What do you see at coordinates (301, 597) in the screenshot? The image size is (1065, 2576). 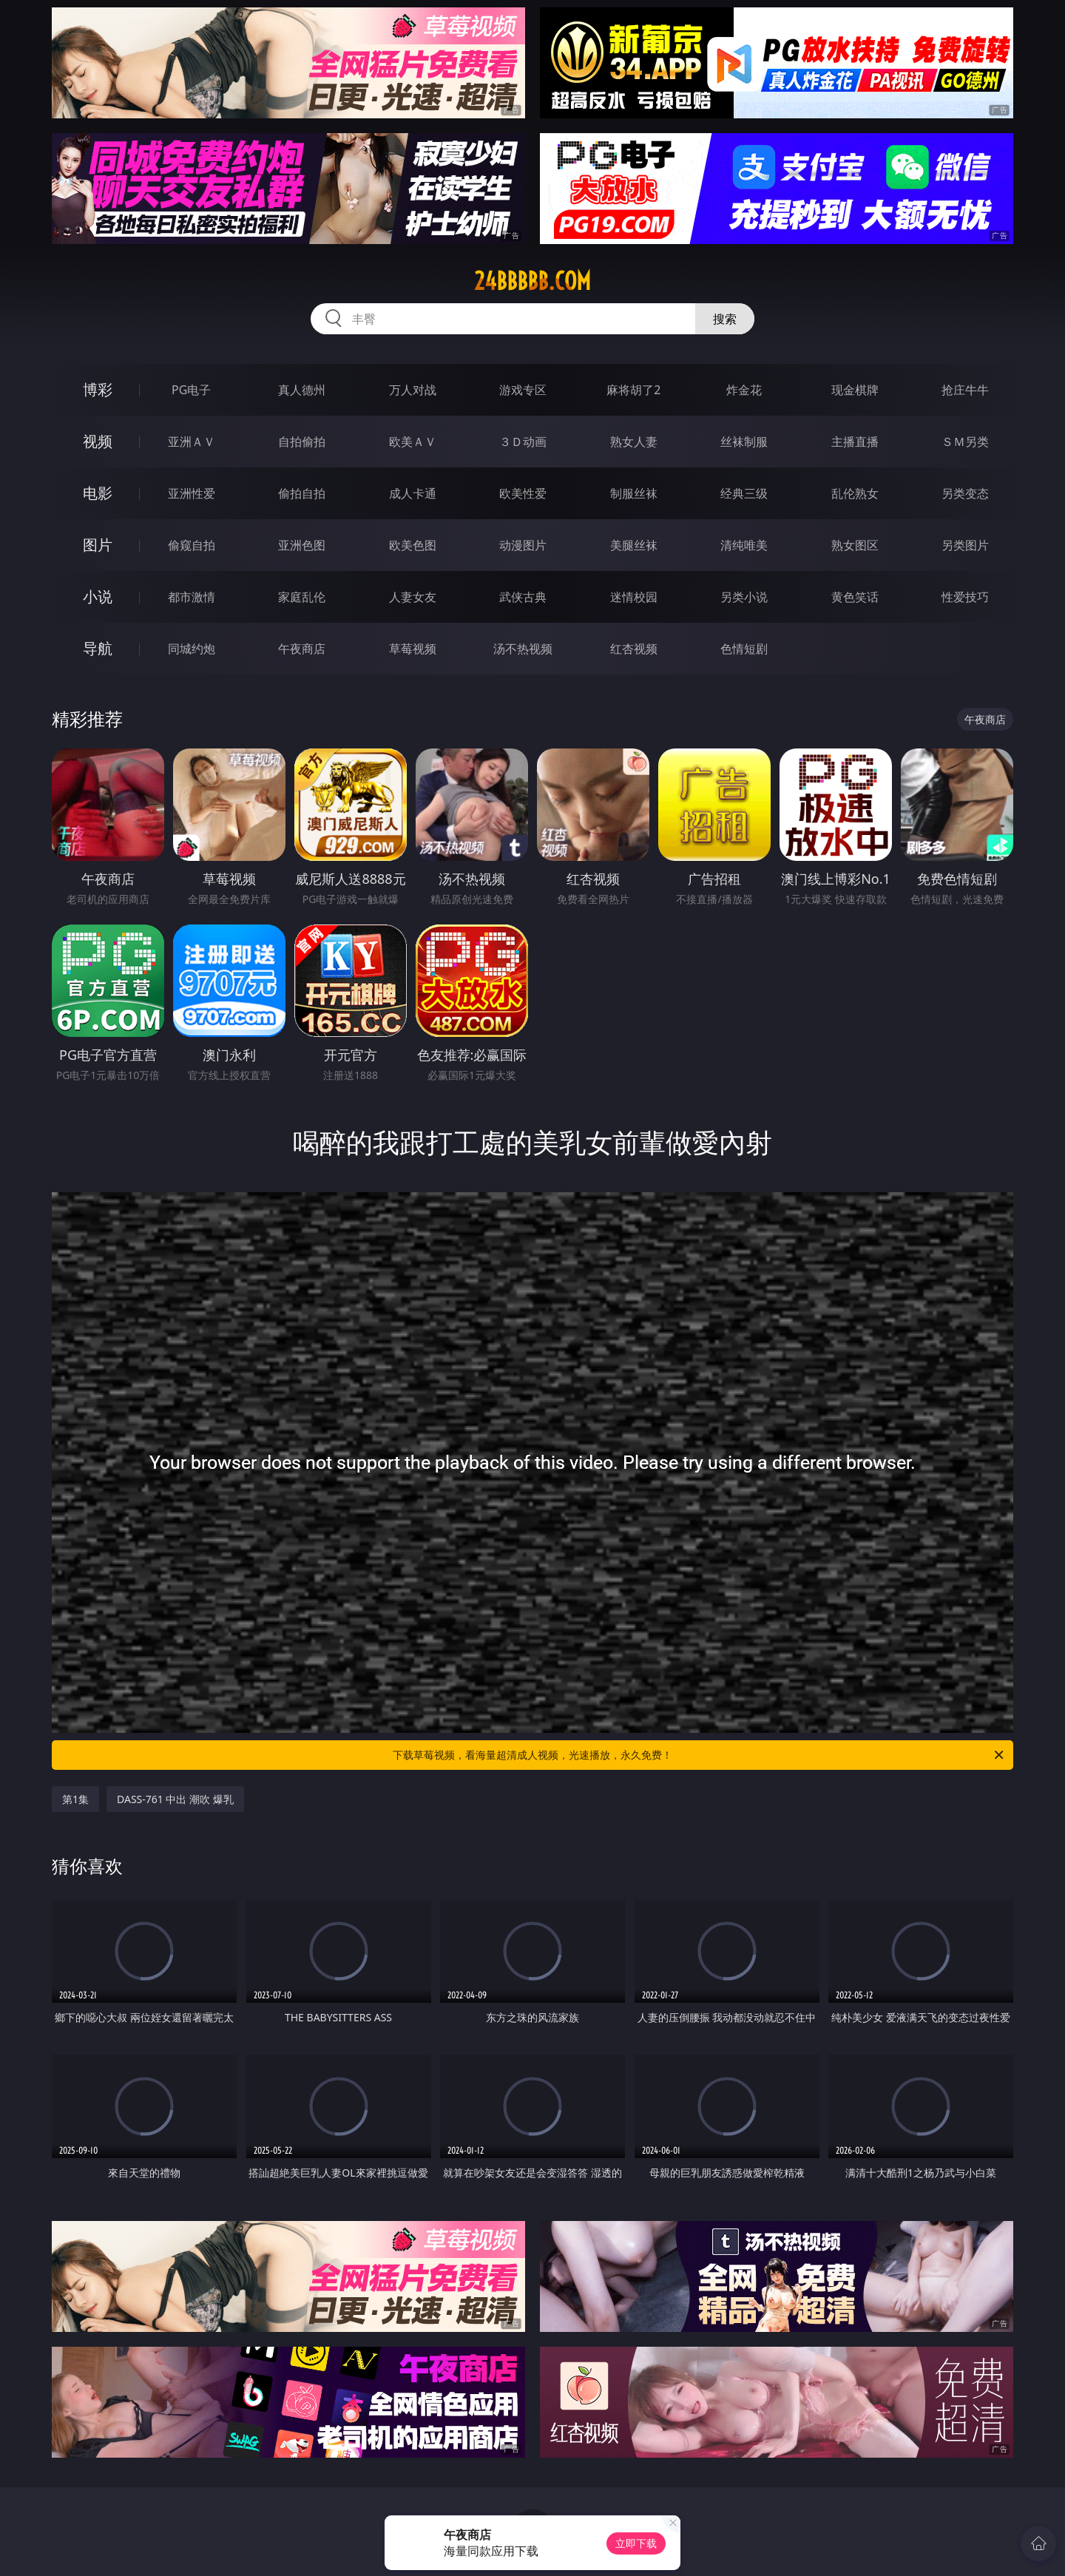 I see `家庭乱伦` at bounding box center [301, 597].